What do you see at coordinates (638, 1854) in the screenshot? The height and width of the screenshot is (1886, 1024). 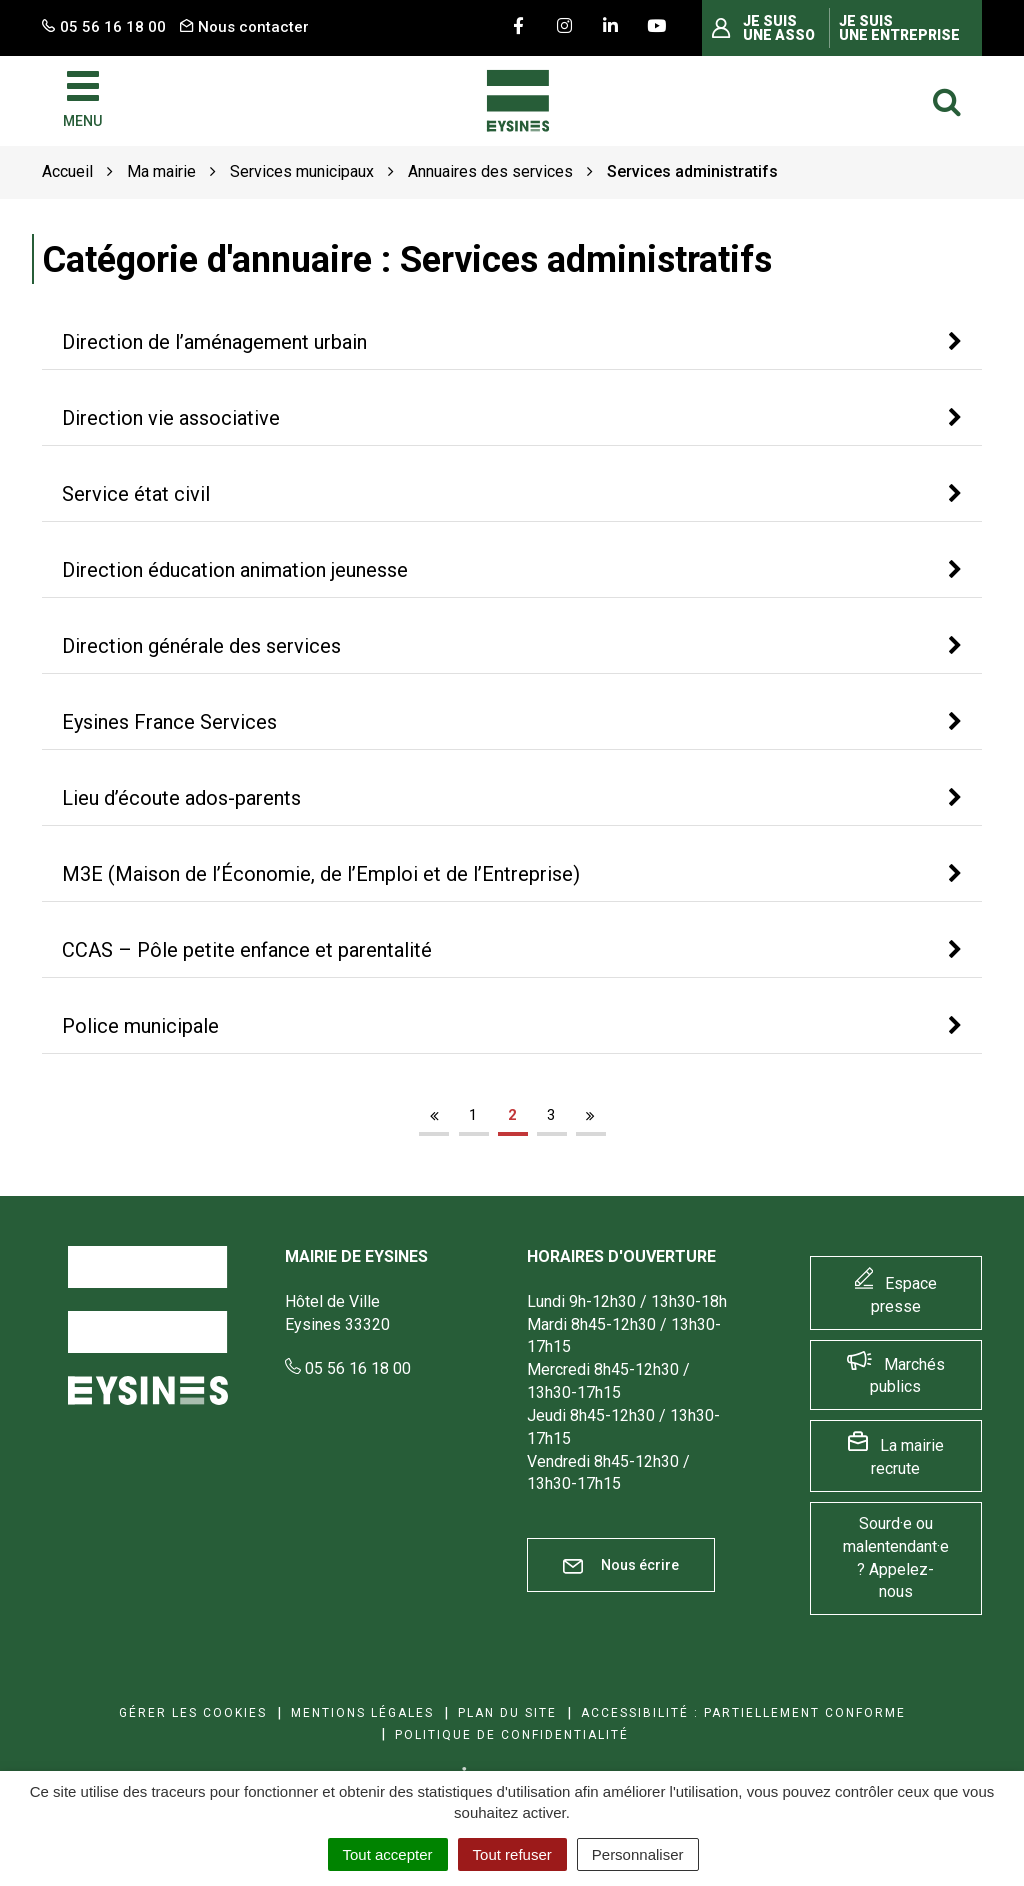 I see `Personnaliser [Personnaliser (fenêtre modale)]` at bounding box center [638, 1854].